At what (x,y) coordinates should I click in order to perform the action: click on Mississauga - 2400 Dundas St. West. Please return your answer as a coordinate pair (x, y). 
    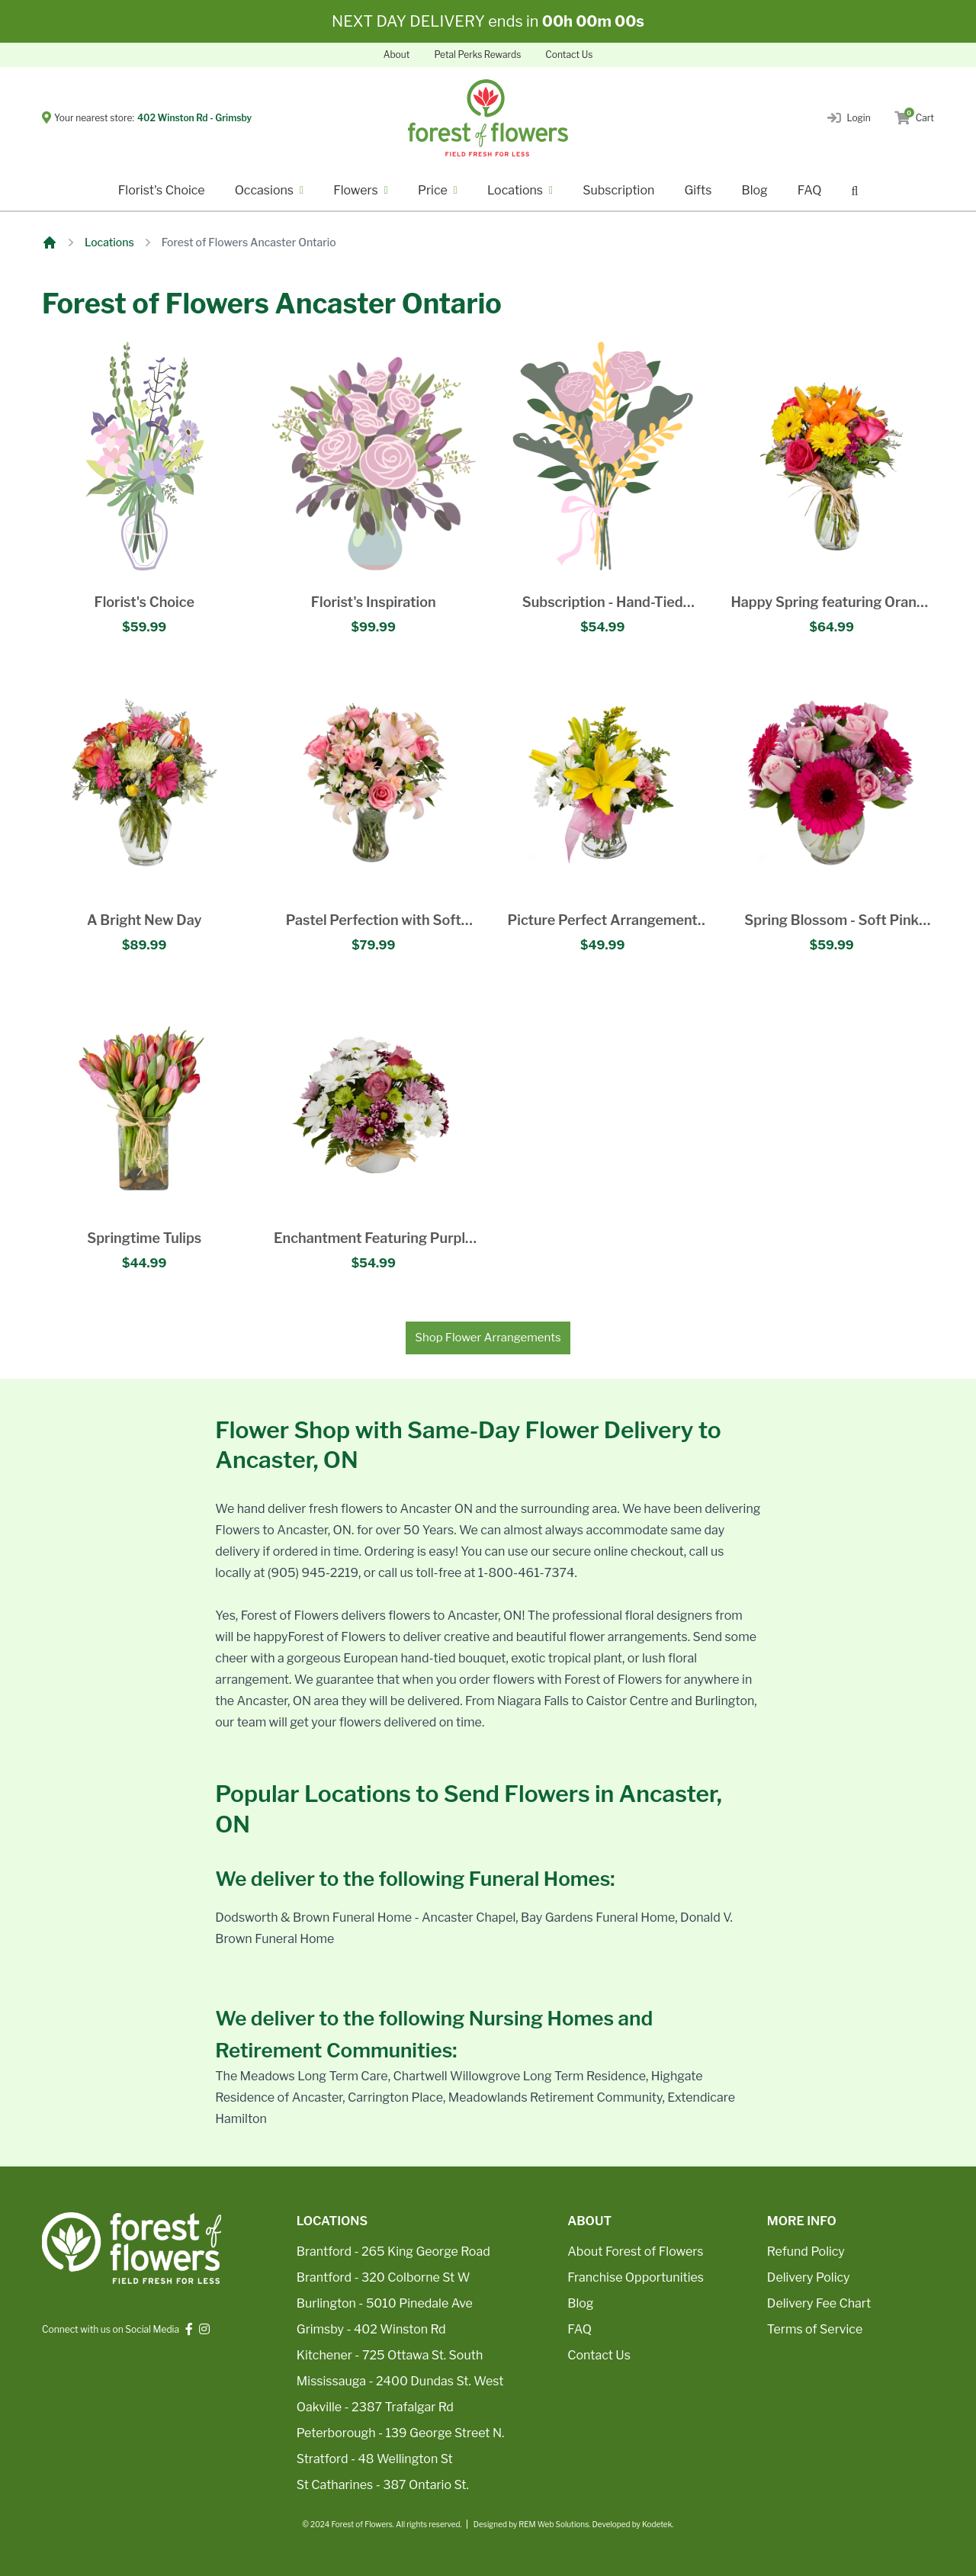
    Looking at the image, I should click on (400, 2381).